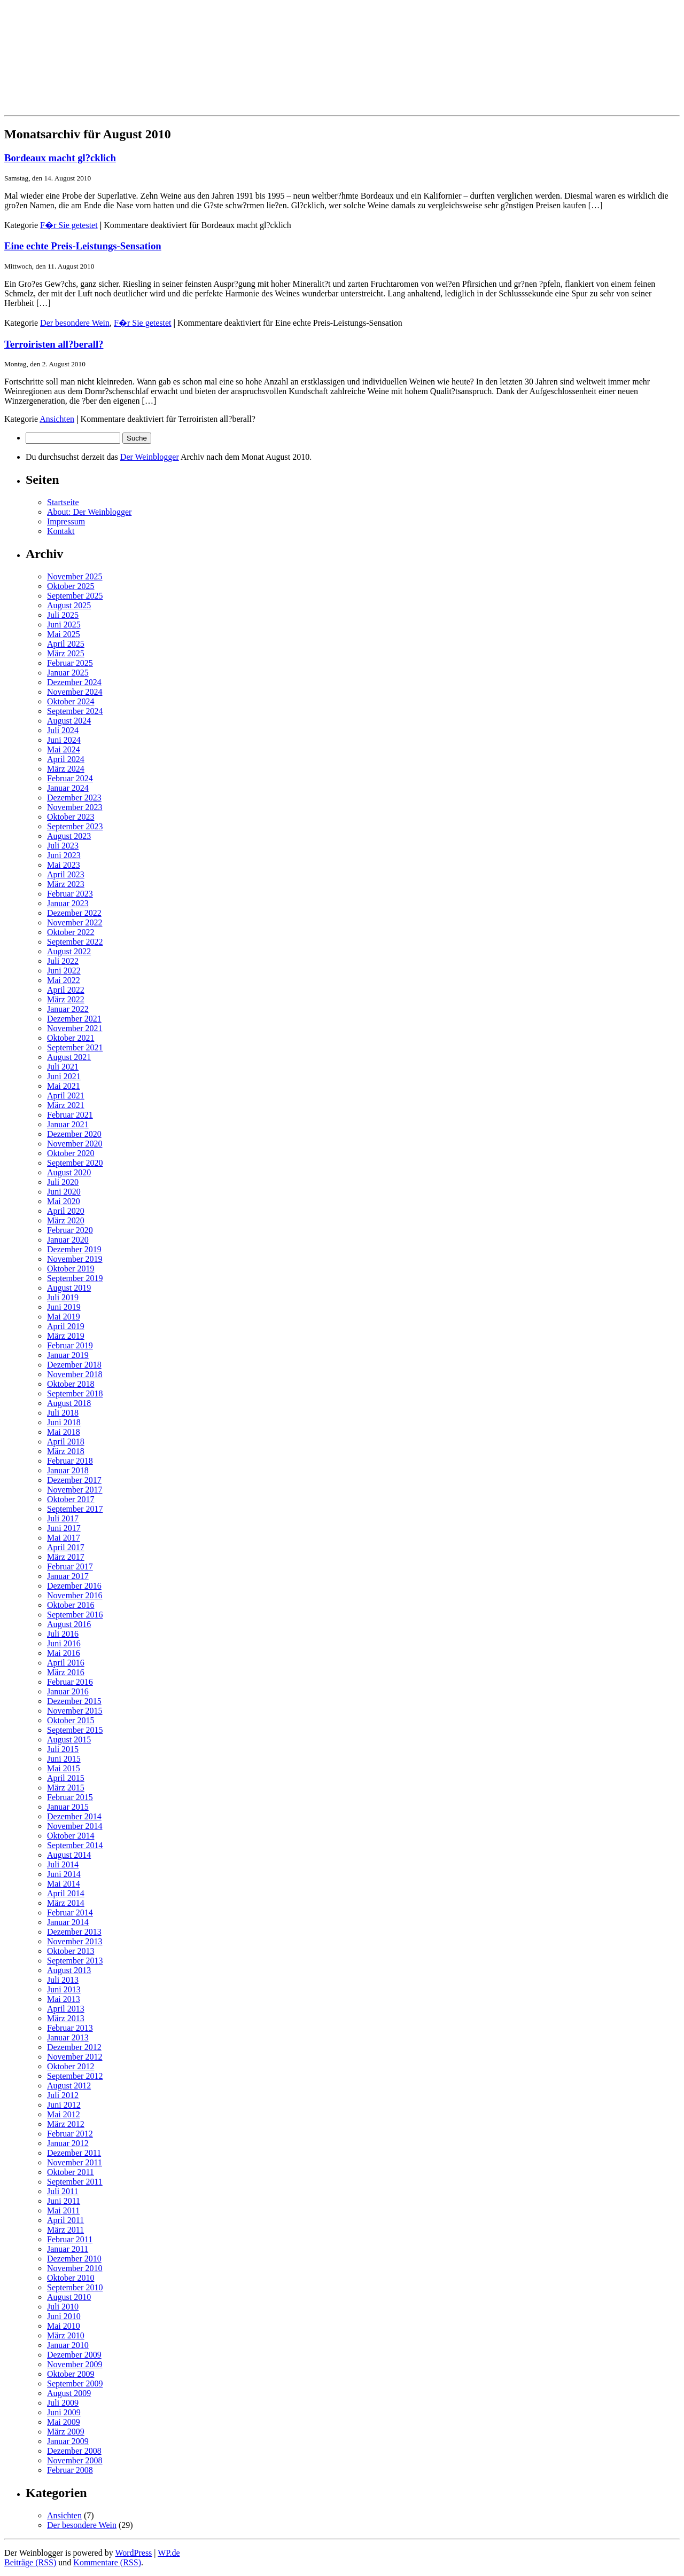 The width and height of the screenshot is (684, 2576). Describe the element at coordinates (70, 1383) in the screenshot. I see `Oktober 2018` at that location.